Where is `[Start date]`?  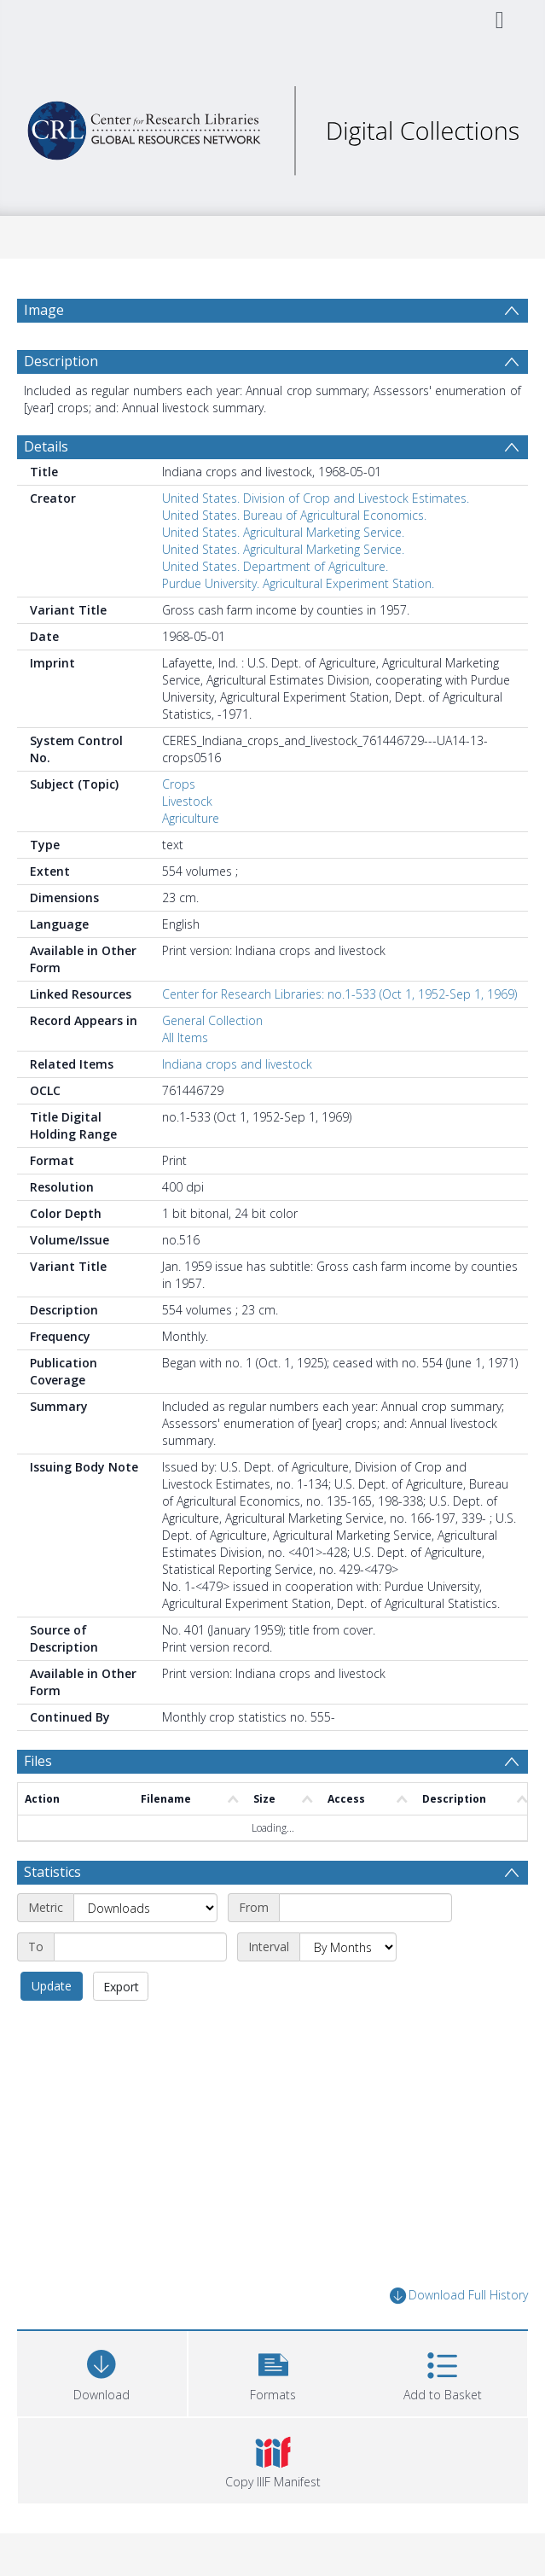
[Start date] is located at coordinates (365, 1907).